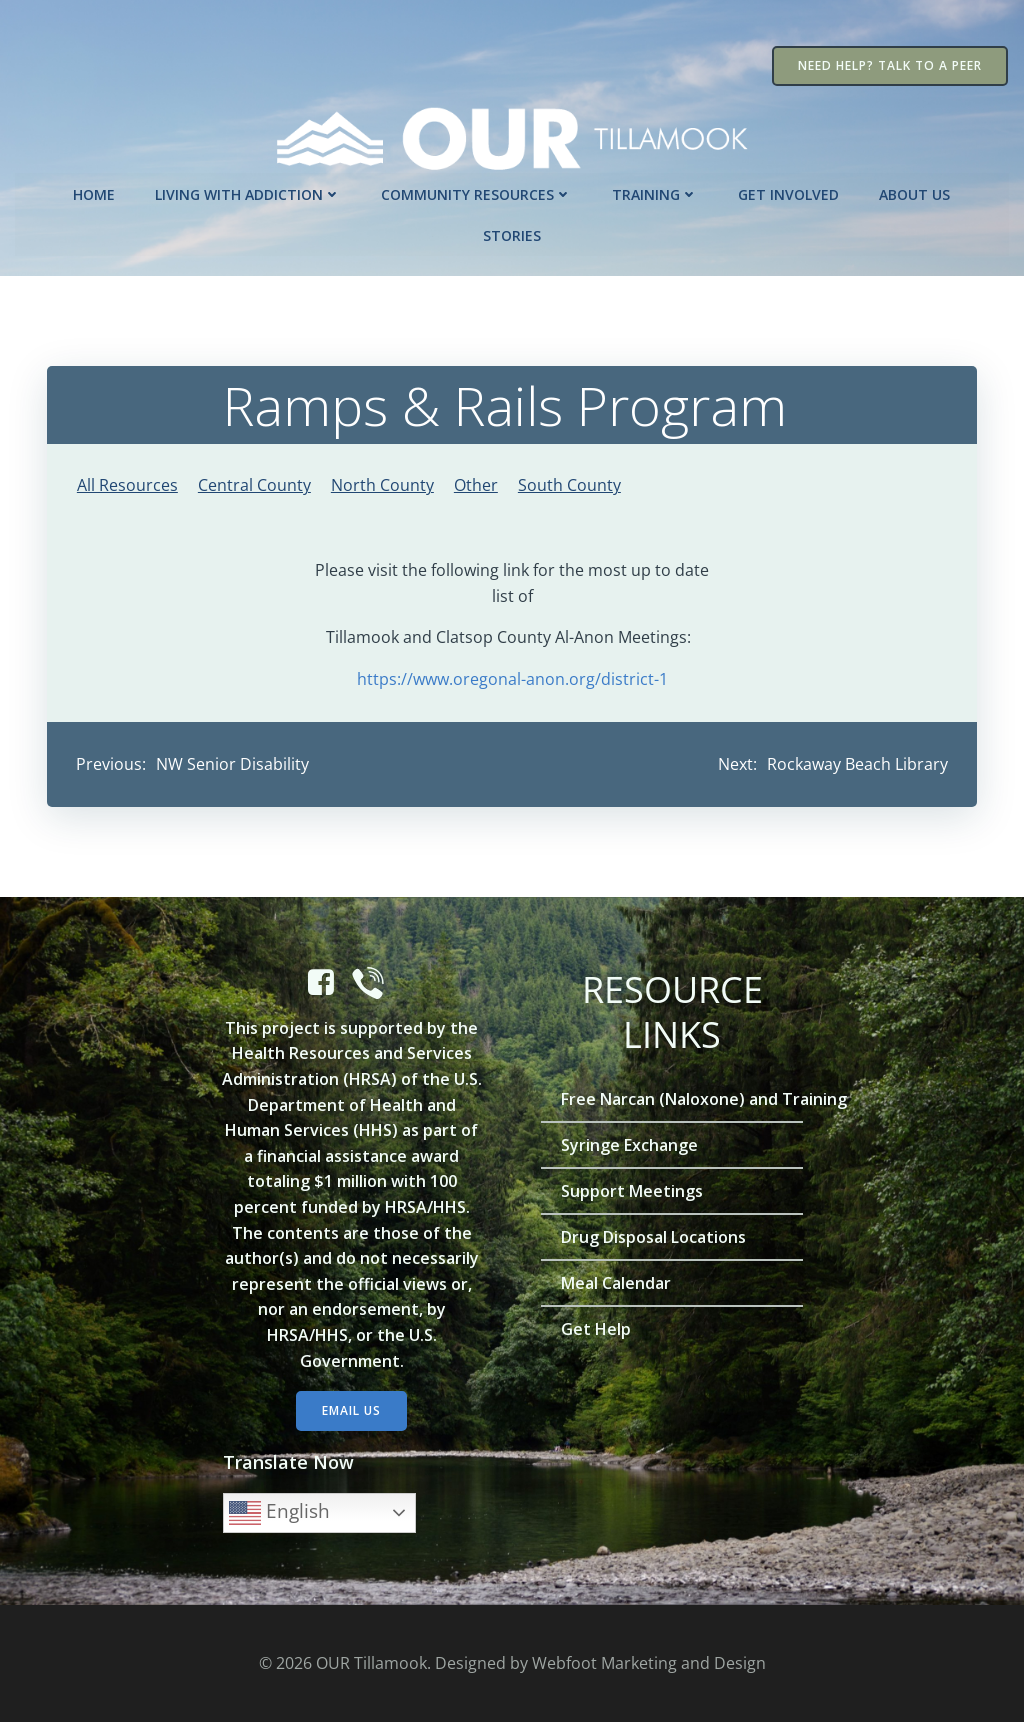  I want to click on Get Involved, so click(789, 193).